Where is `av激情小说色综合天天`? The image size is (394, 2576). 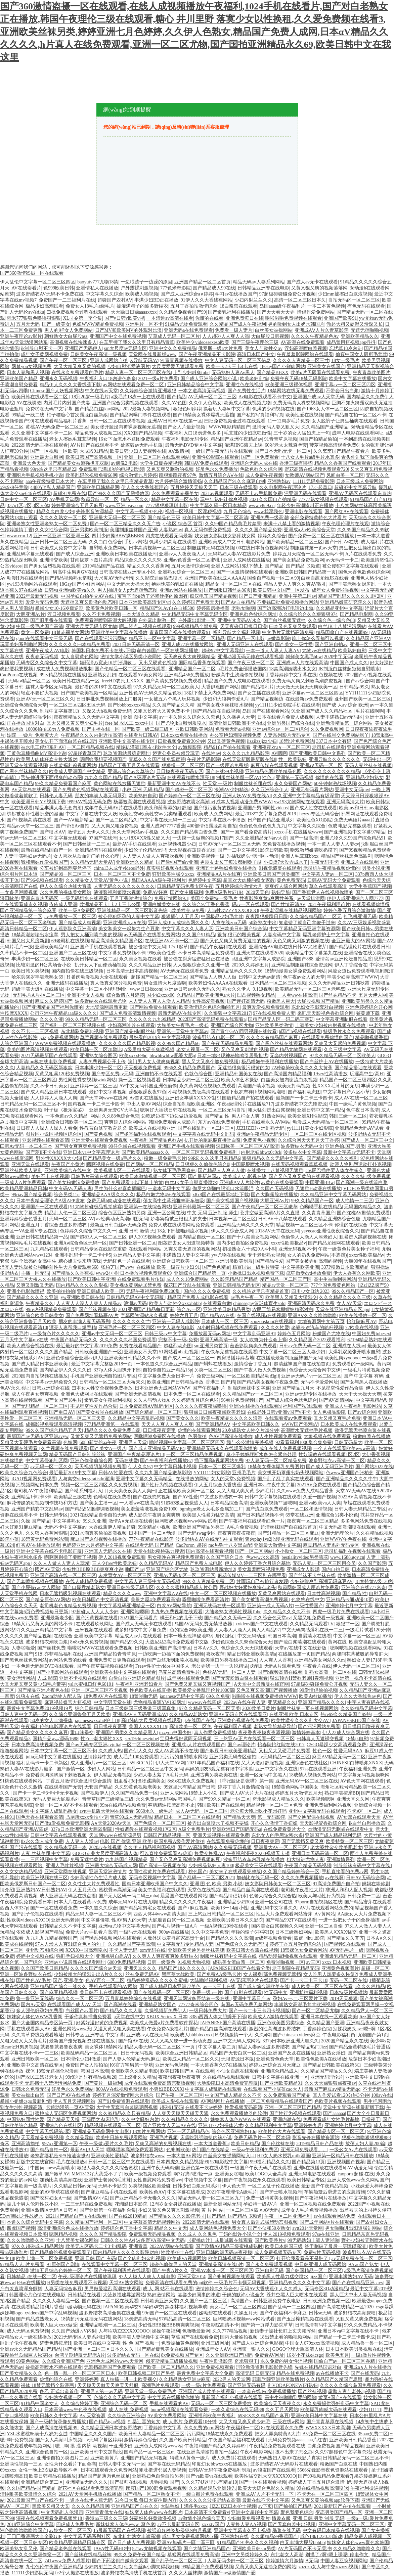
av激情小说色综合天天 is located at coordinates (201, 2518).